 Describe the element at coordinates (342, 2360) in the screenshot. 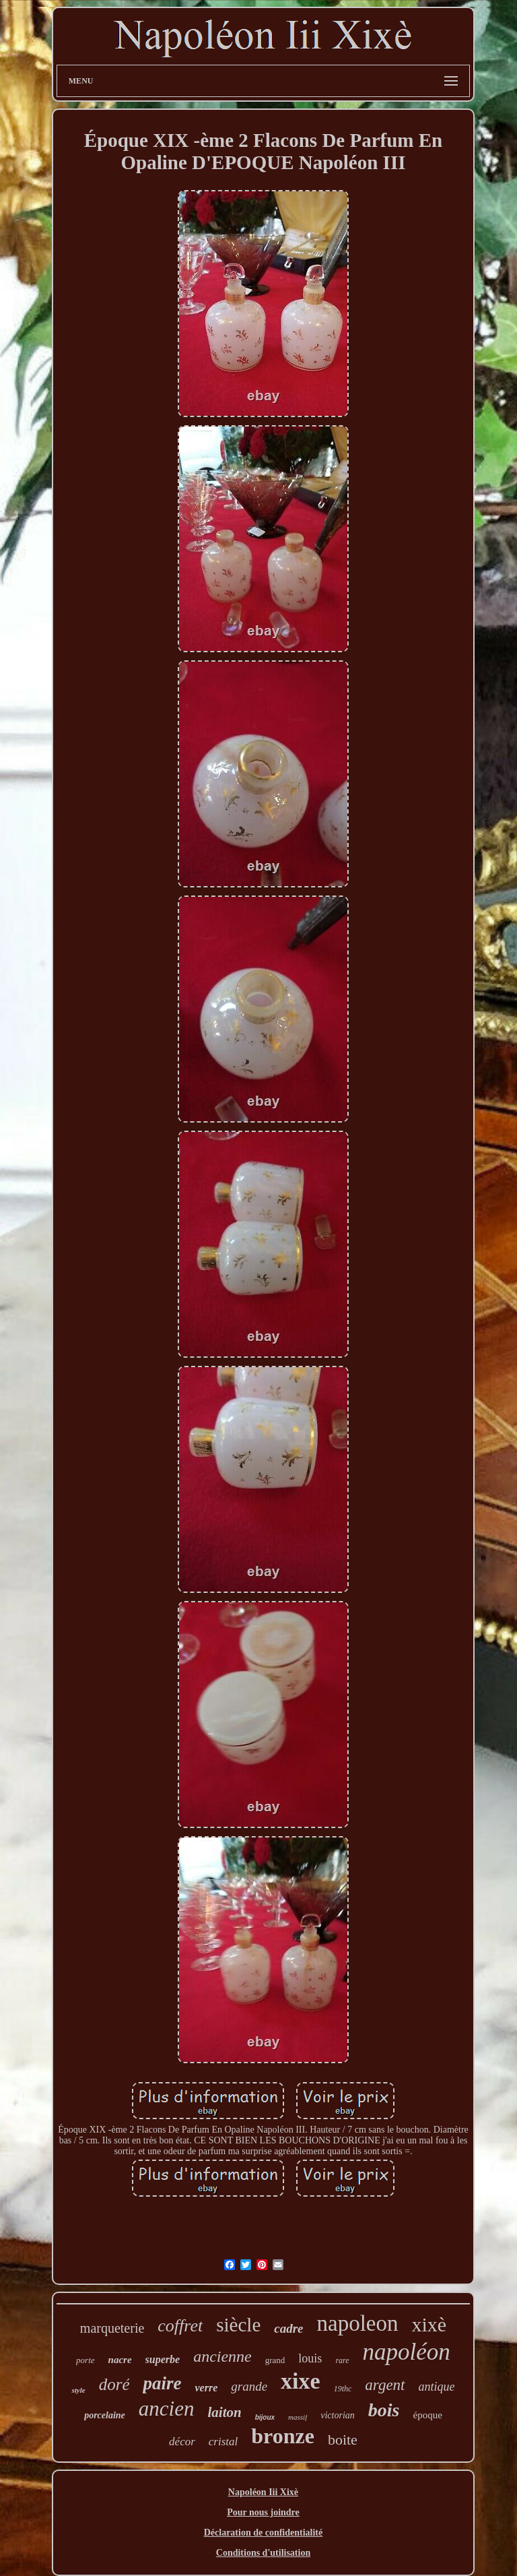

I see `rare` at that location.